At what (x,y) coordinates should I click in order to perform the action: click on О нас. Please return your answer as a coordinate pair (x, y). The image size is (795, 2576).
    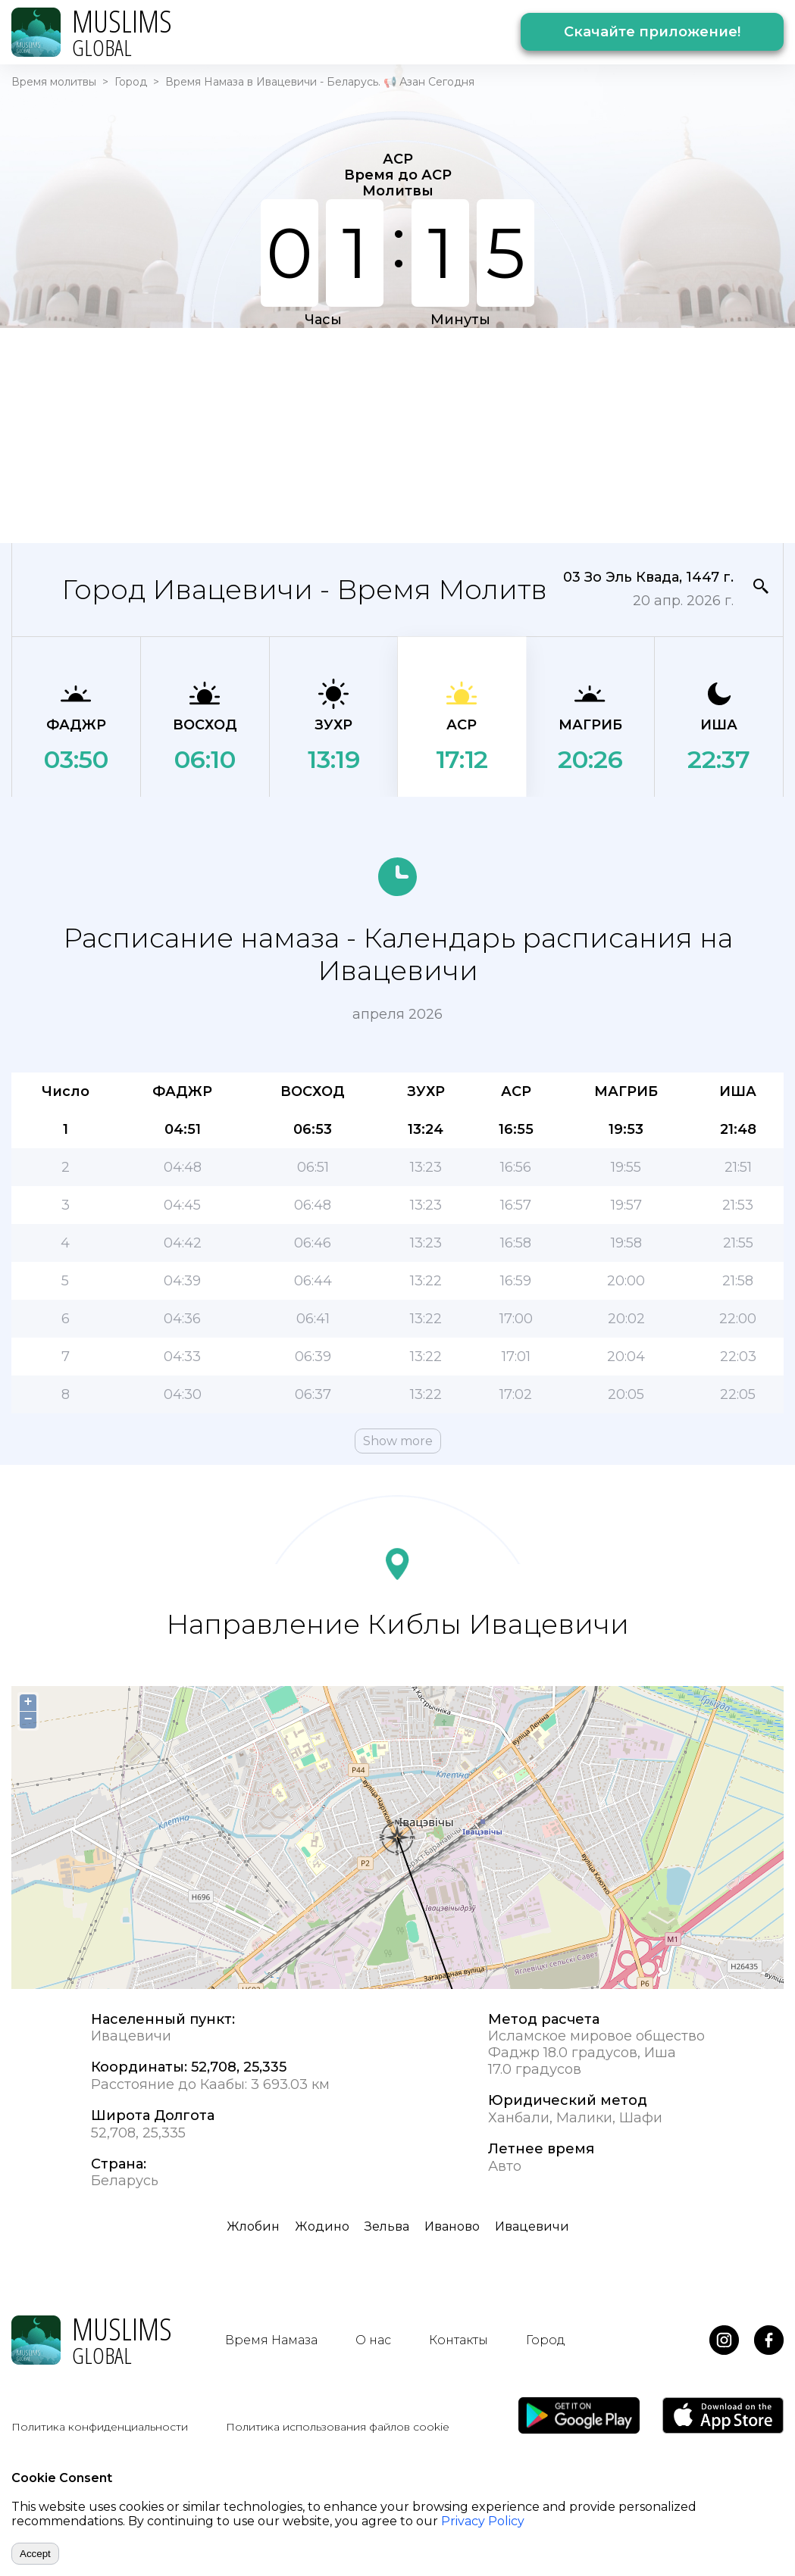
    Looking at the image, I should click on (373, 2340).